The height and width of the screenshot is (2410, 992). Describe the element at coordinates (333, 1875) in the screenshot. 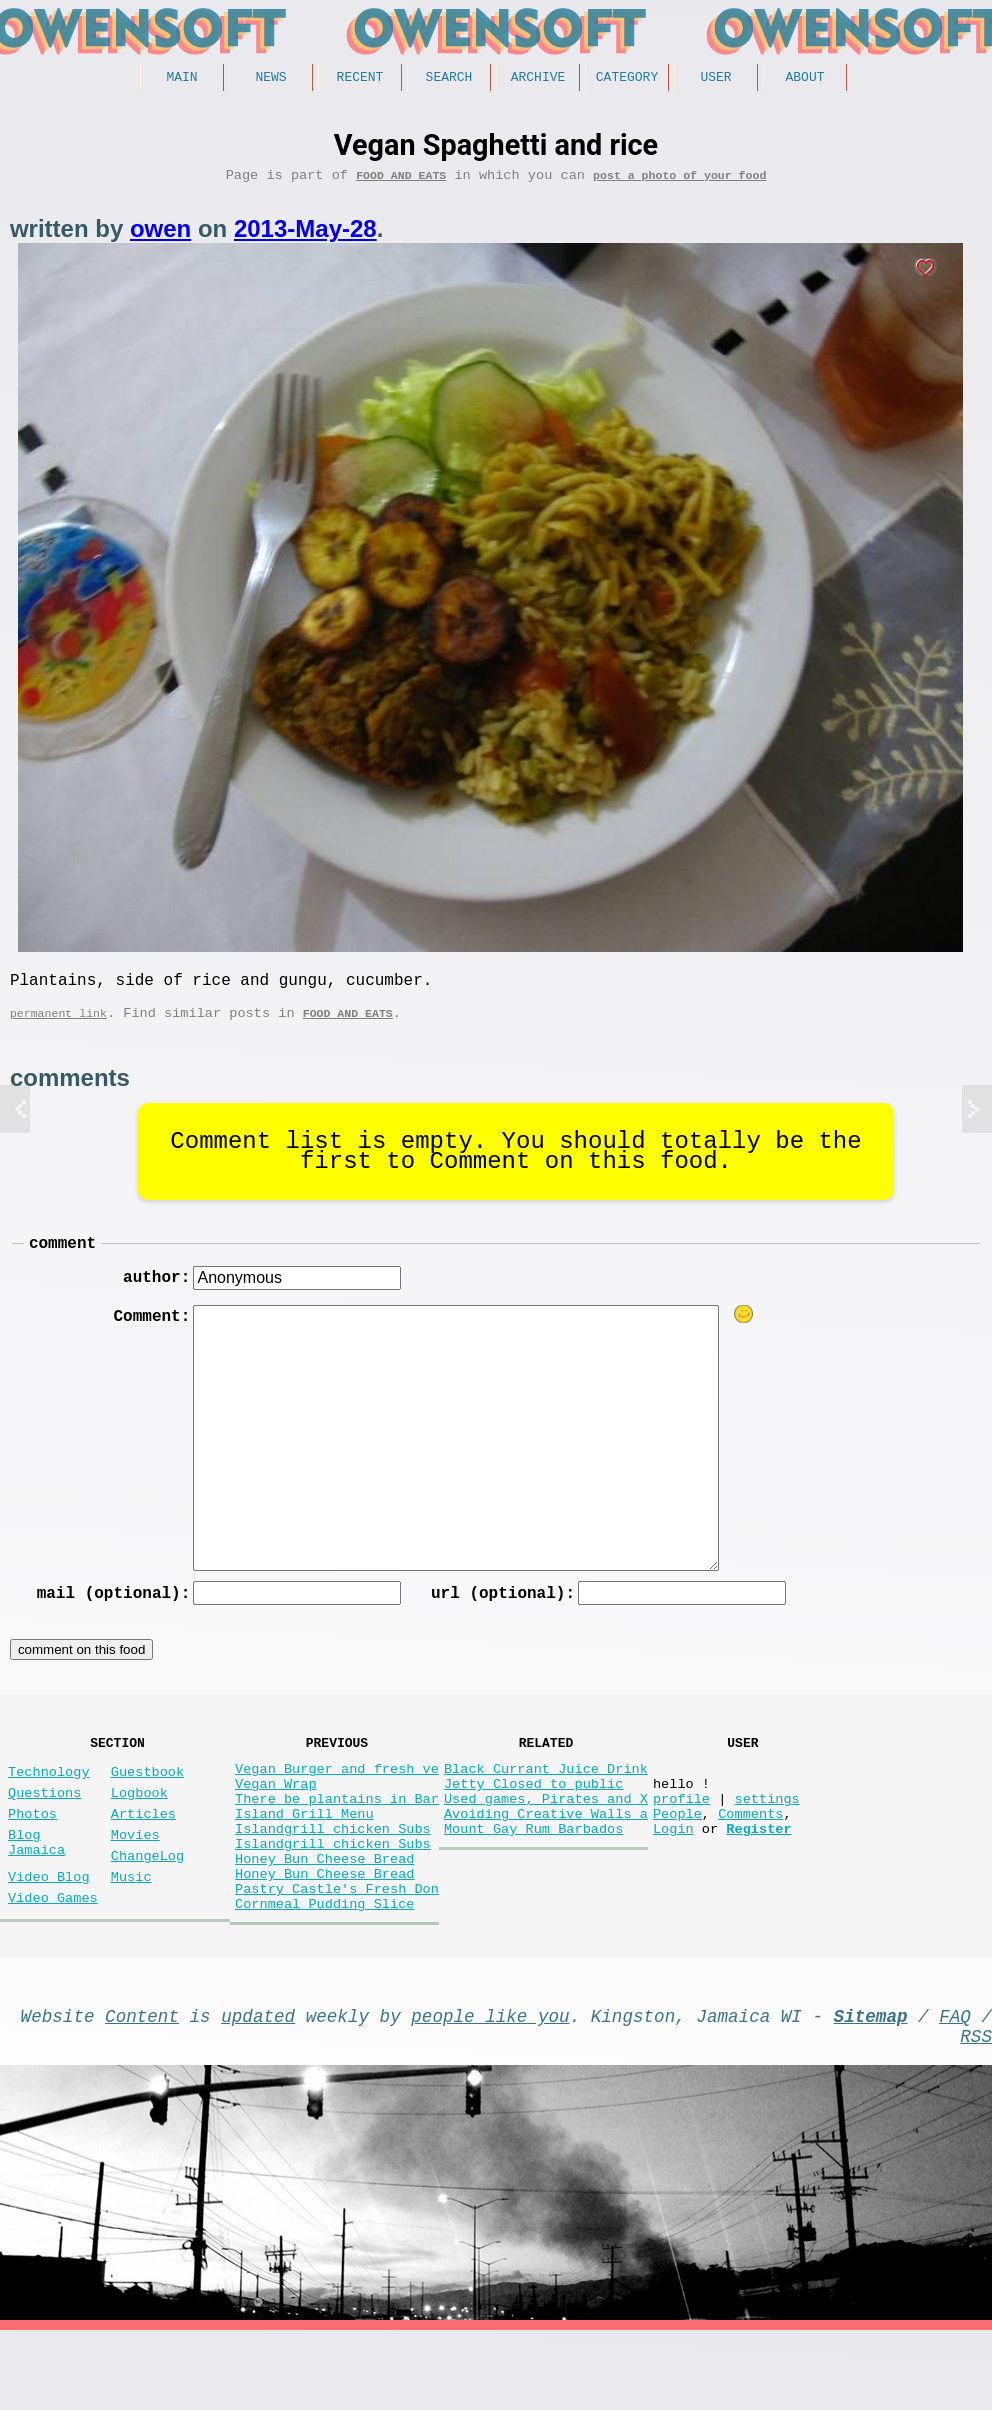

I see `Islandgrill chicken Subs` at that location.